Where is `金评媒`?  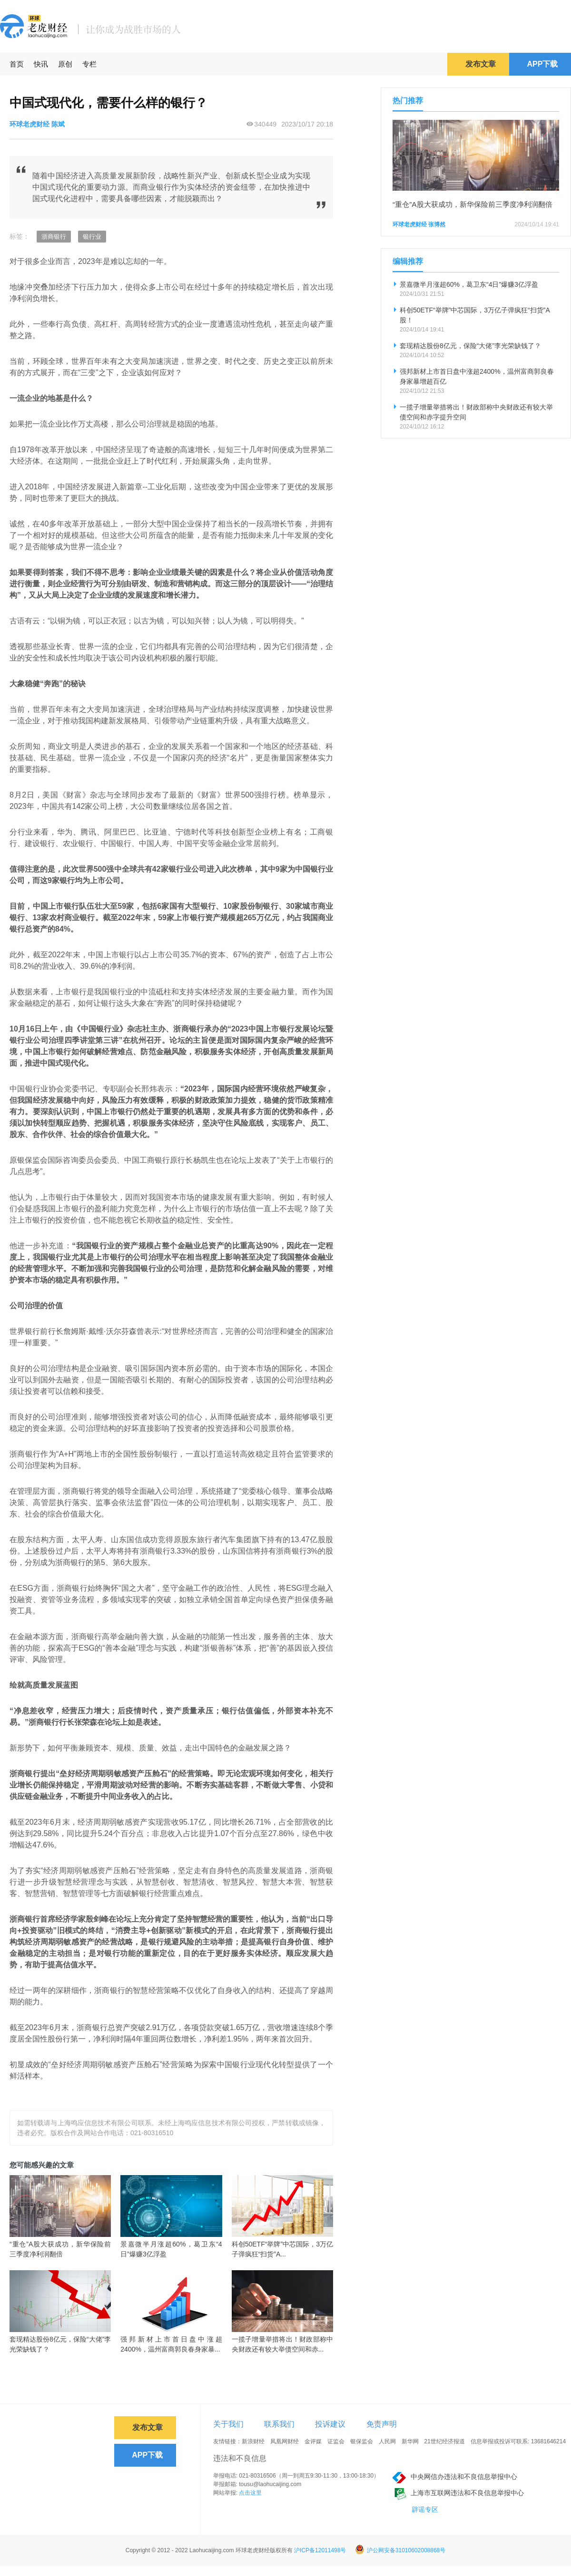 金评媒 is located at coordinates (313, 2441).